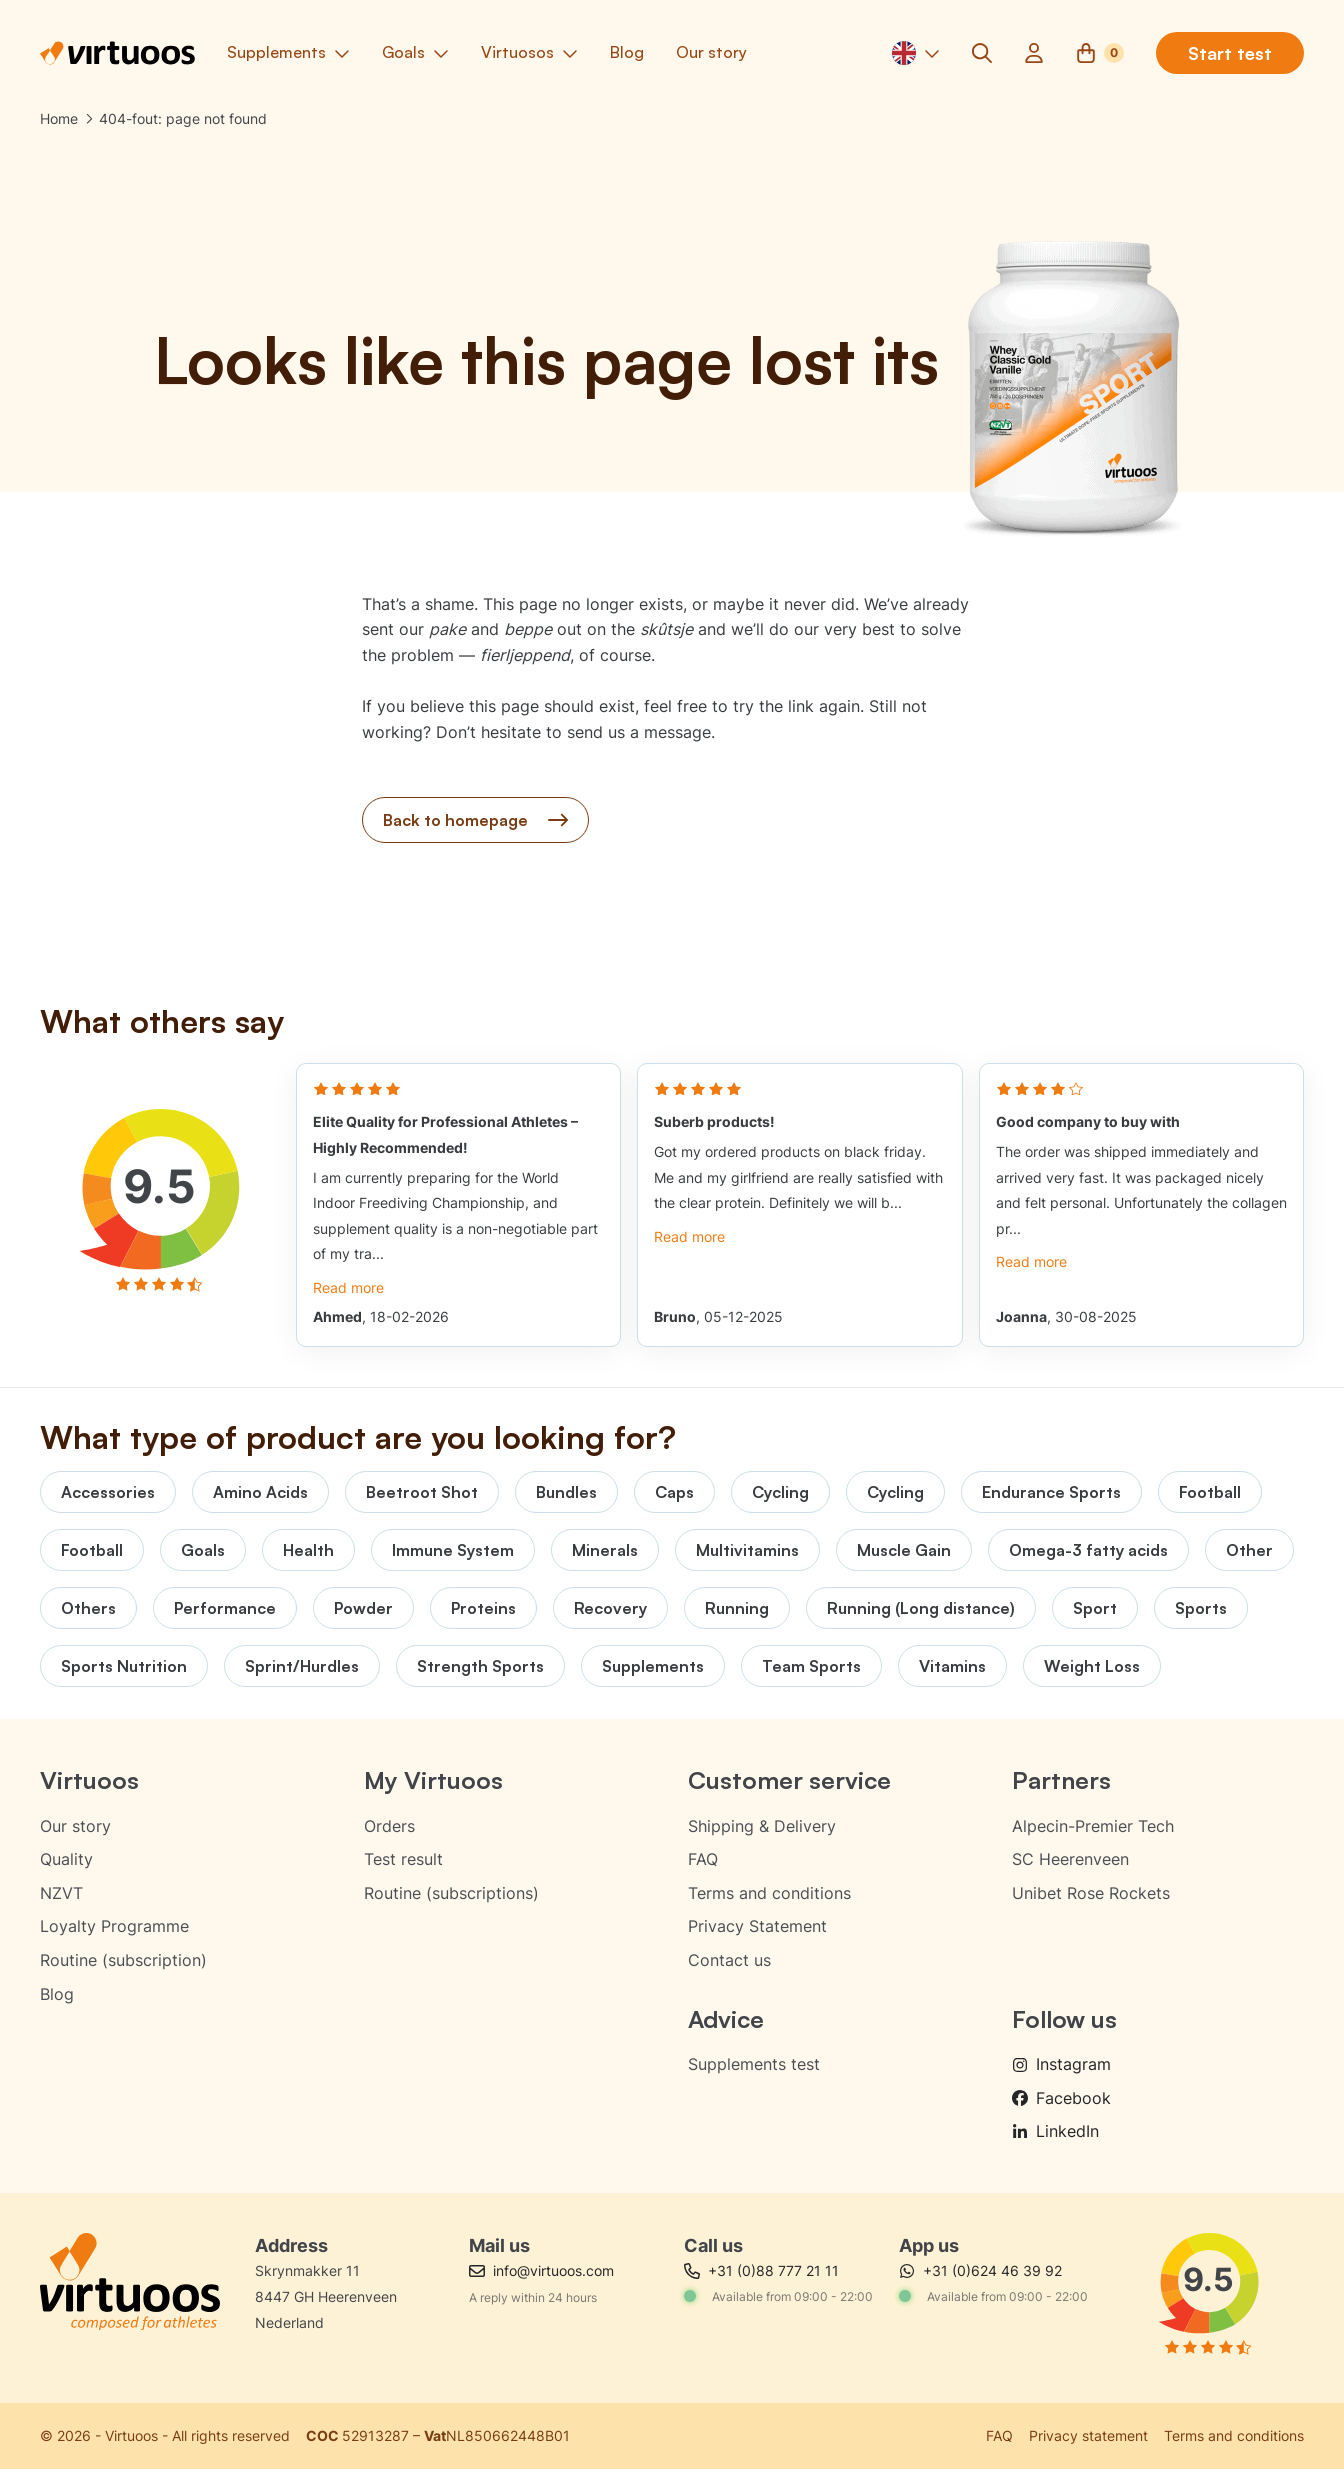  I want to click on Back to homepage, so click(475, 820).